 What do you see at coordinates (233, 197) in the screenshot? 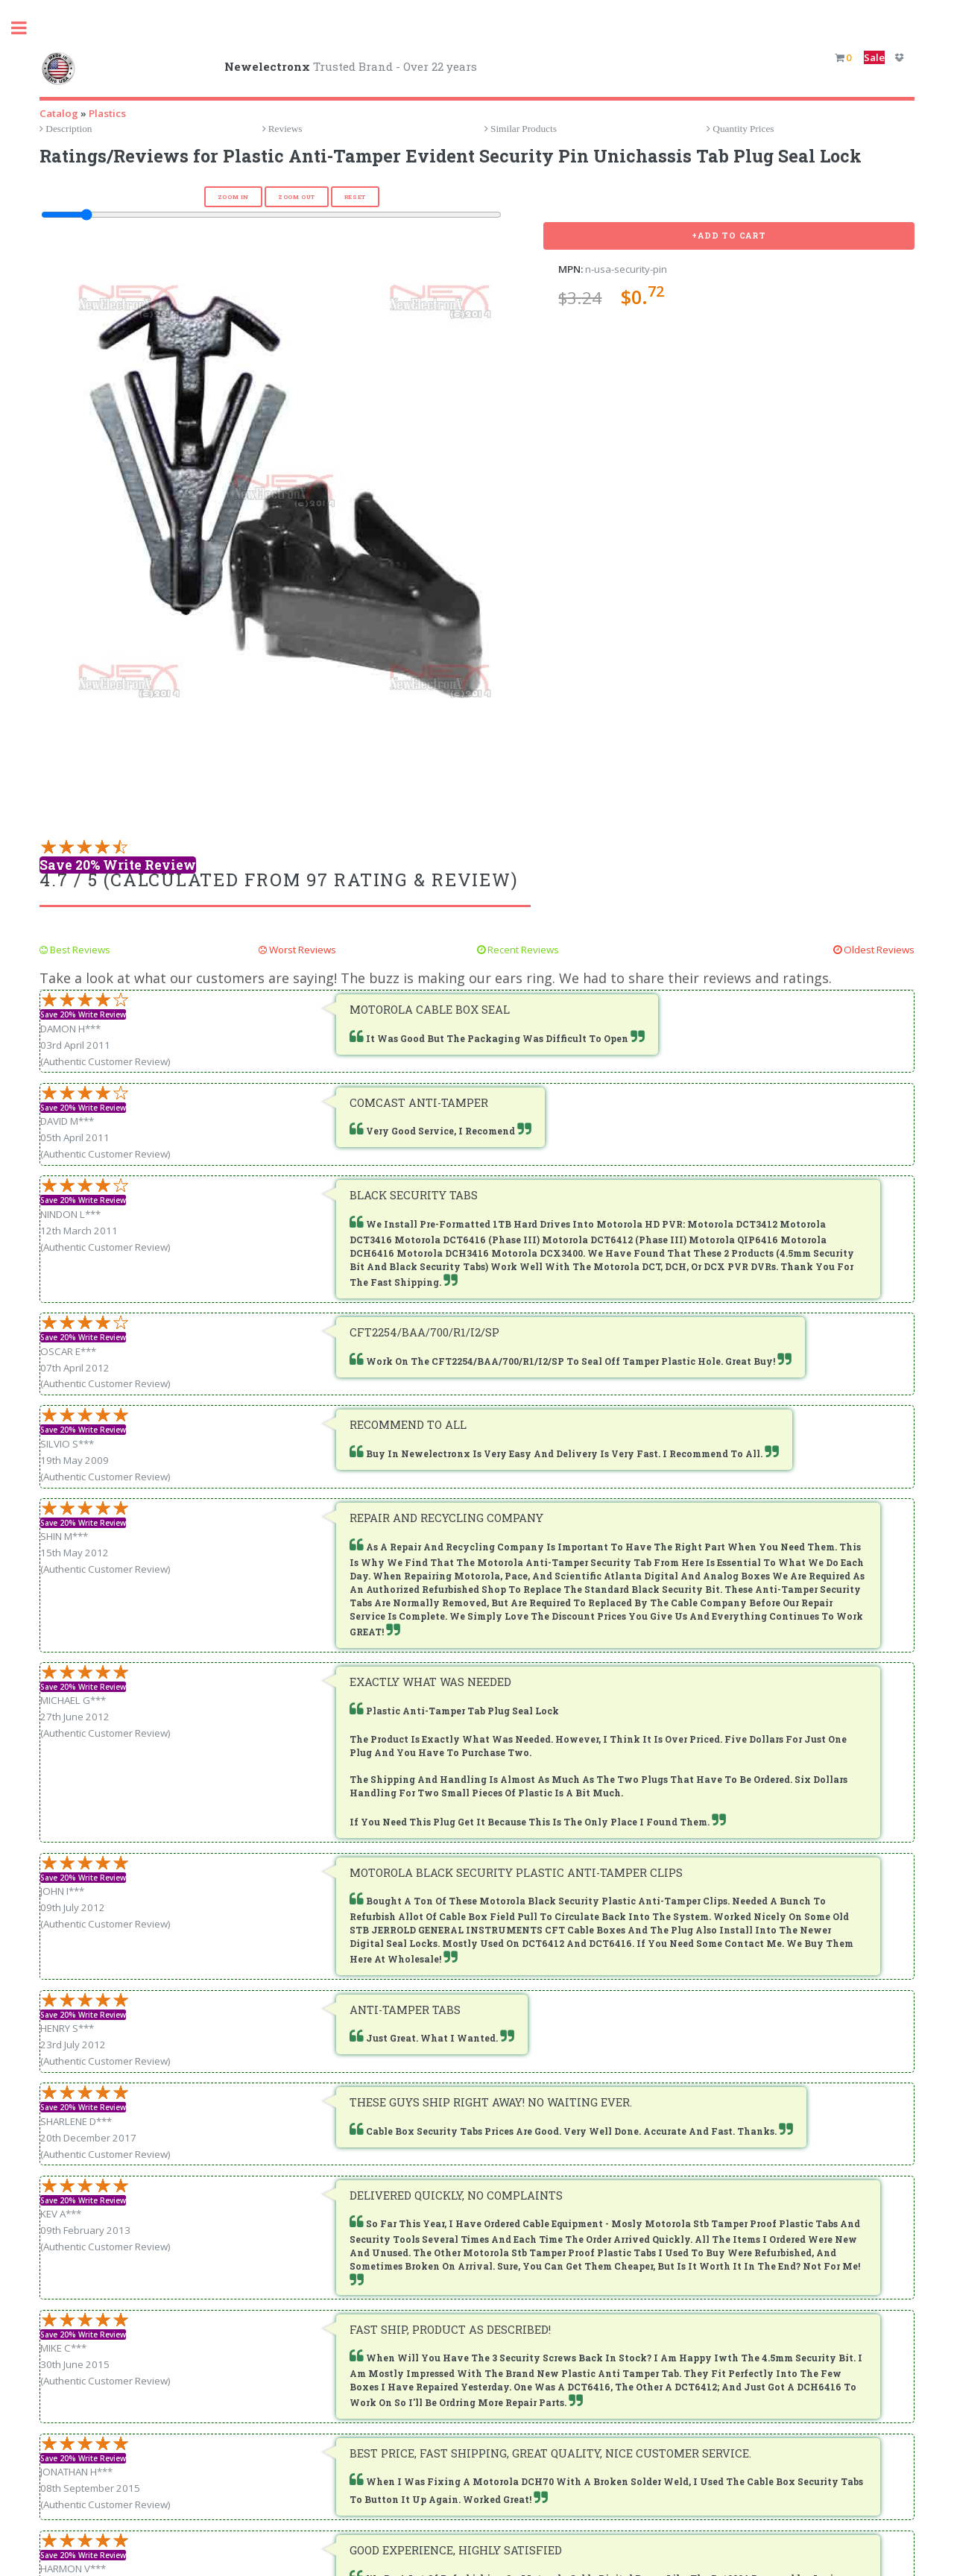
I see `Zoom In` at bounding box center [233, 197].